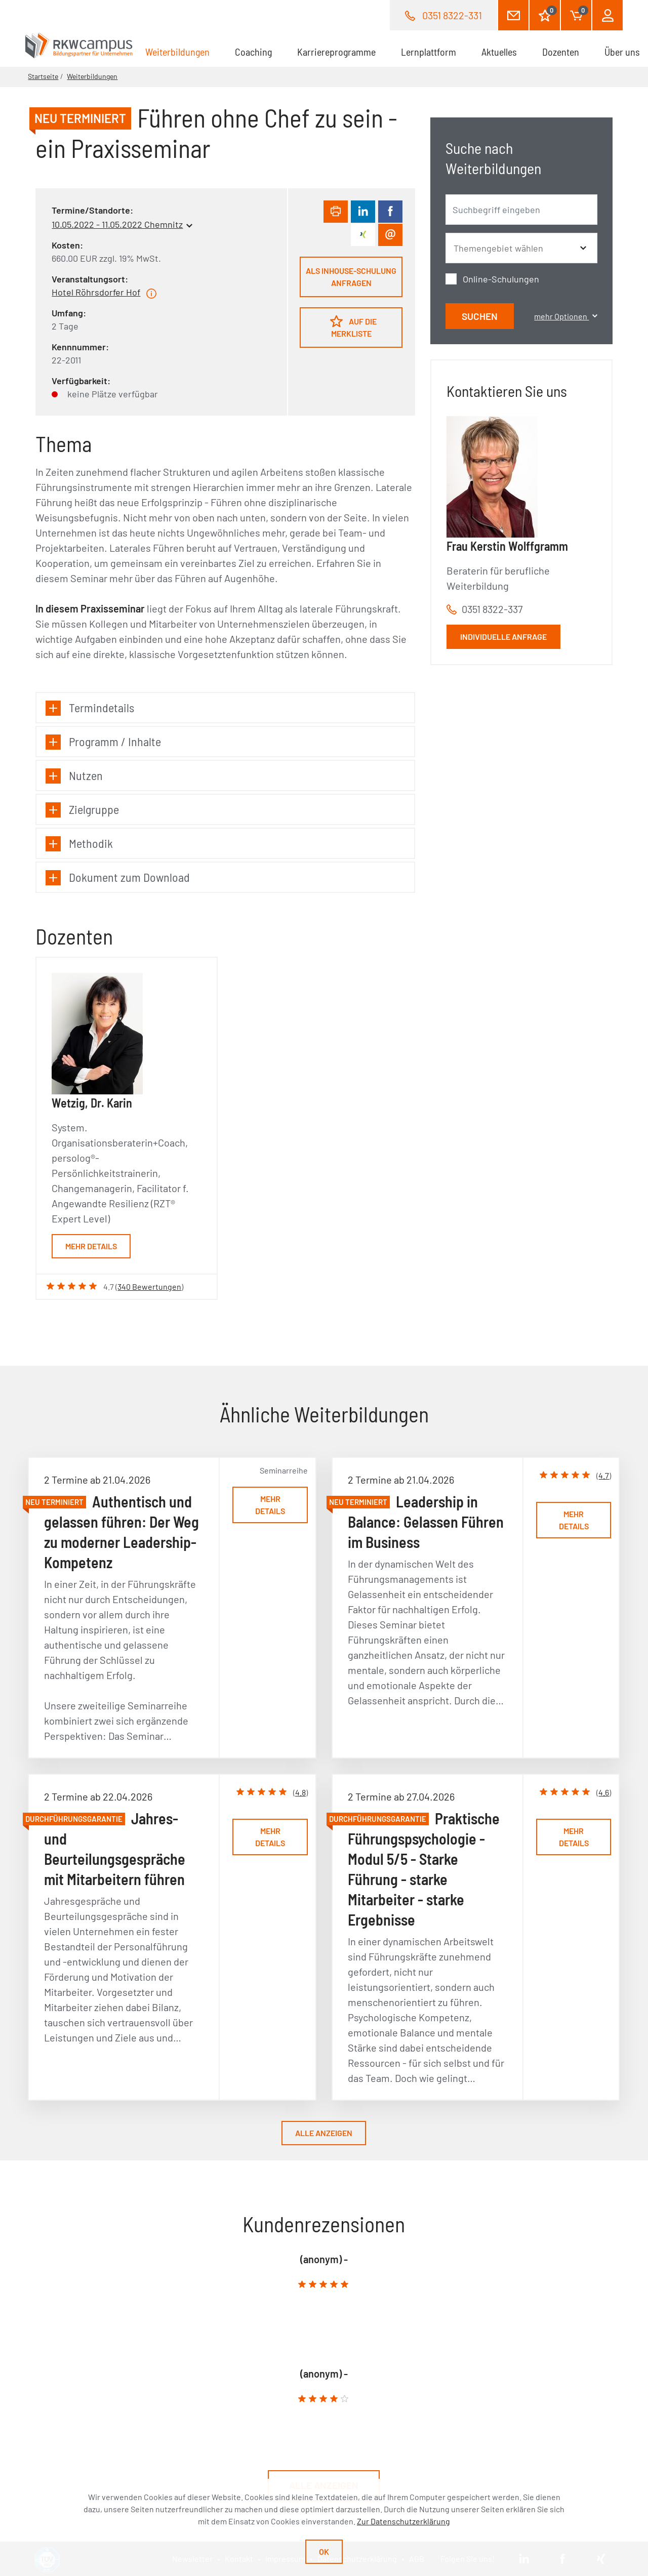 This screenshot has width=648, height=2576. What do you see at coordinates (560, 52) in the screenshot?
I see `Dozenten` at bounding box center [560, 52].